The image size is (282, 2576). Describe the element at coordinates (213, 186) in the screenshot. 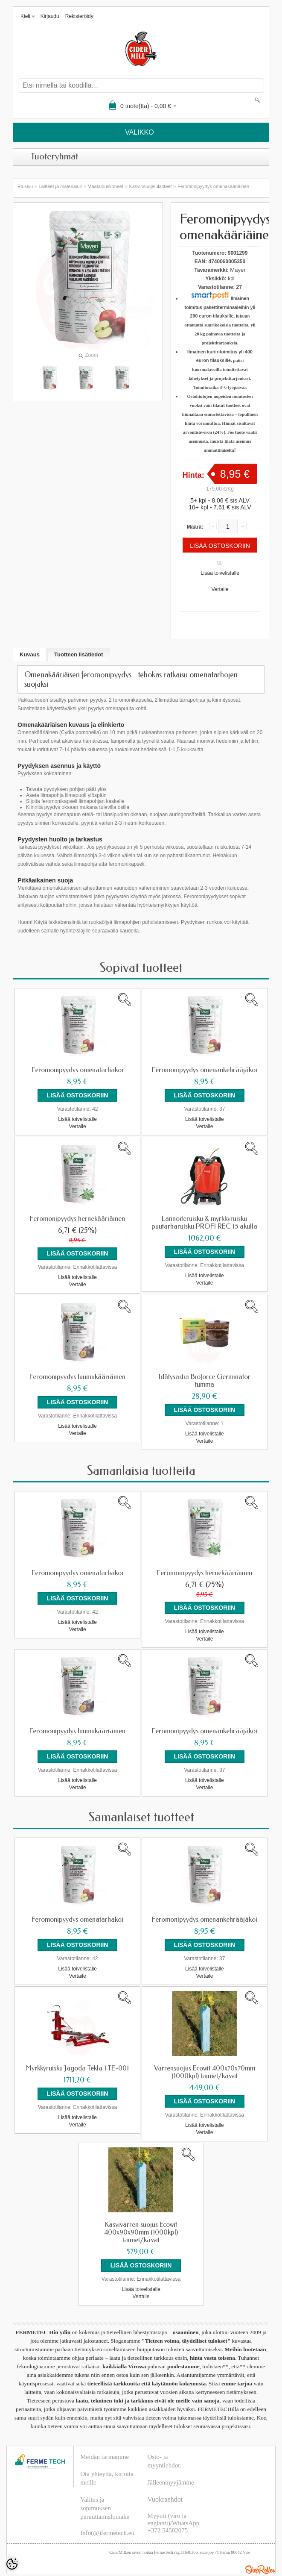

I see `Feromonipyydys omenakääriäinen` at that location.